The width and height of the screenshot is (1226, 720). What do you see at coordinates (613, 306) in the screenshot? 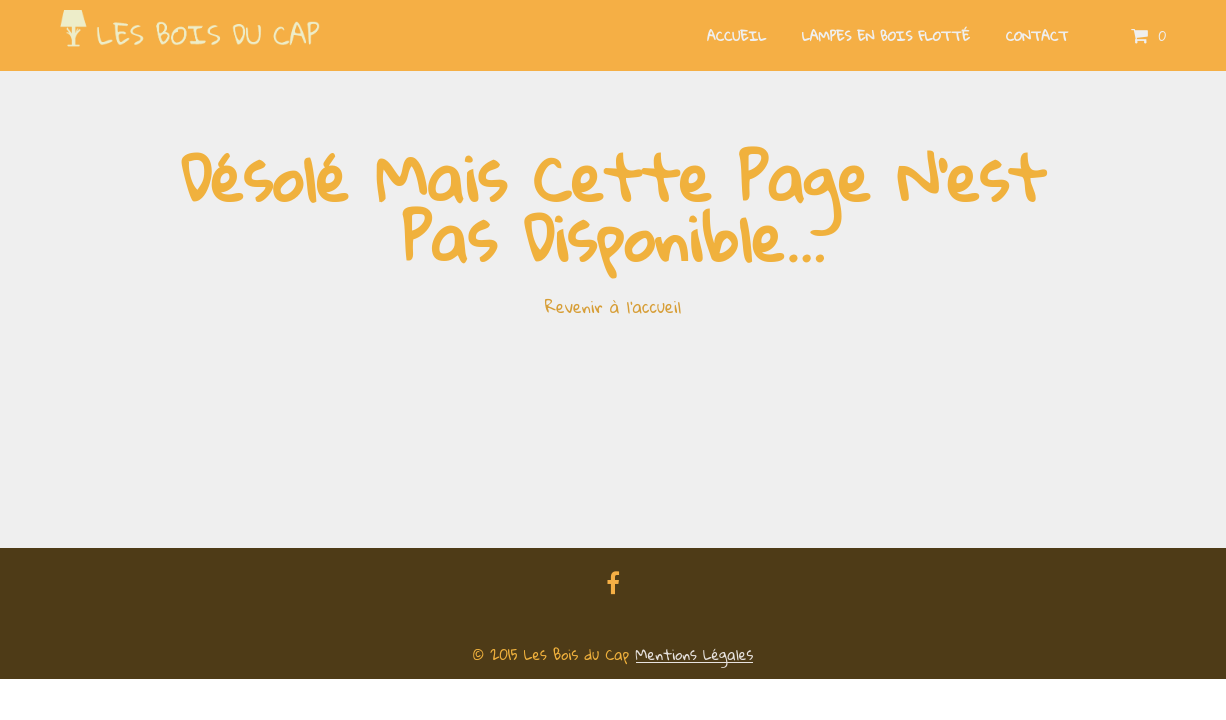
I see `Revenir à l'accueil` at bounding box center [613, 306].